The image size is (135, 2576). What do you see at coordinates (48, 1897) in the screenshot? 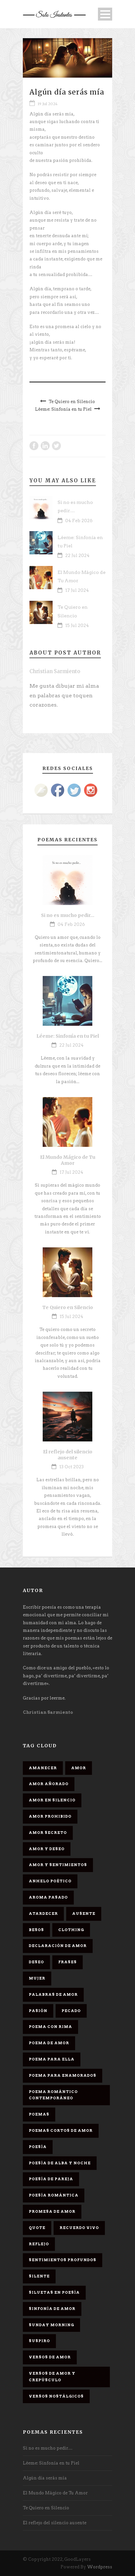
I see `Aroma Pasado [Aroma Pasado (1 elemento)]` at bounding box center [48, 1897].